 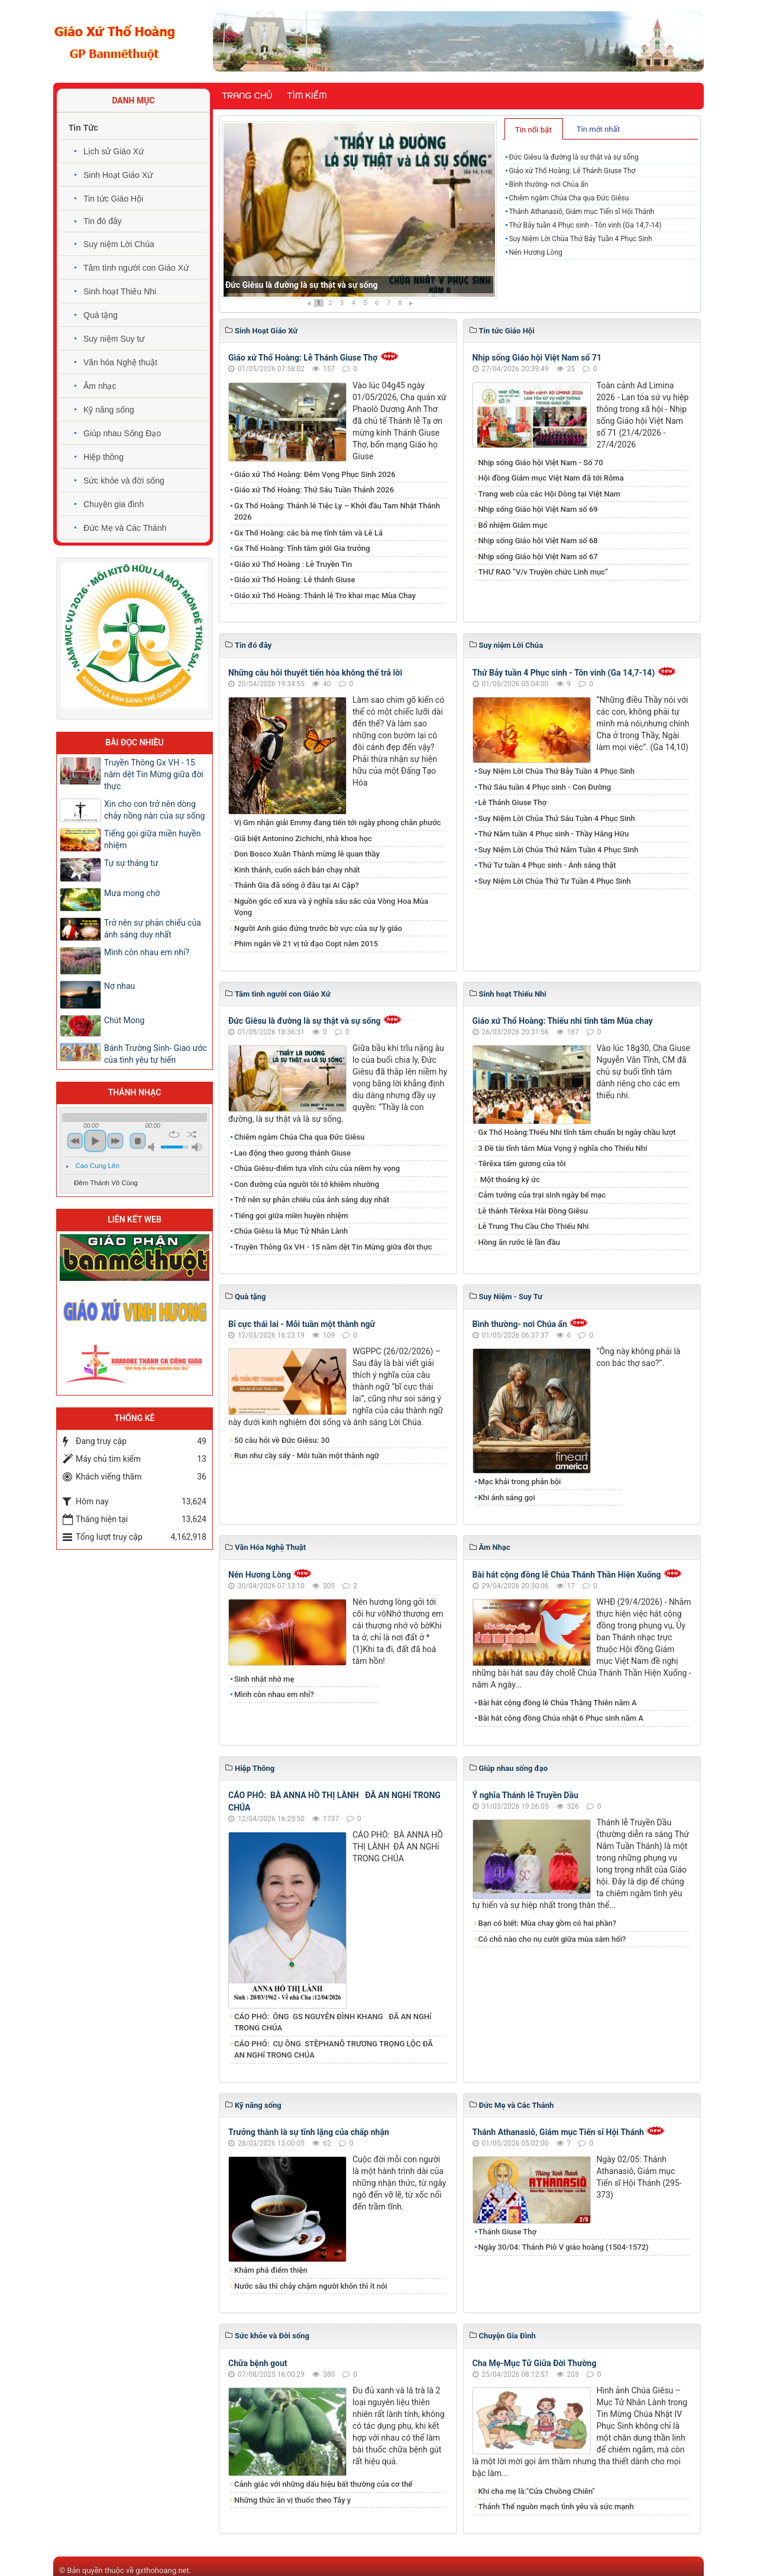 What do you see at coordinates (303, 838) in the screenshot?
I see `Giã biệt Antonino Zichichi, nhà khoa học` at bounding box center [303, 838].